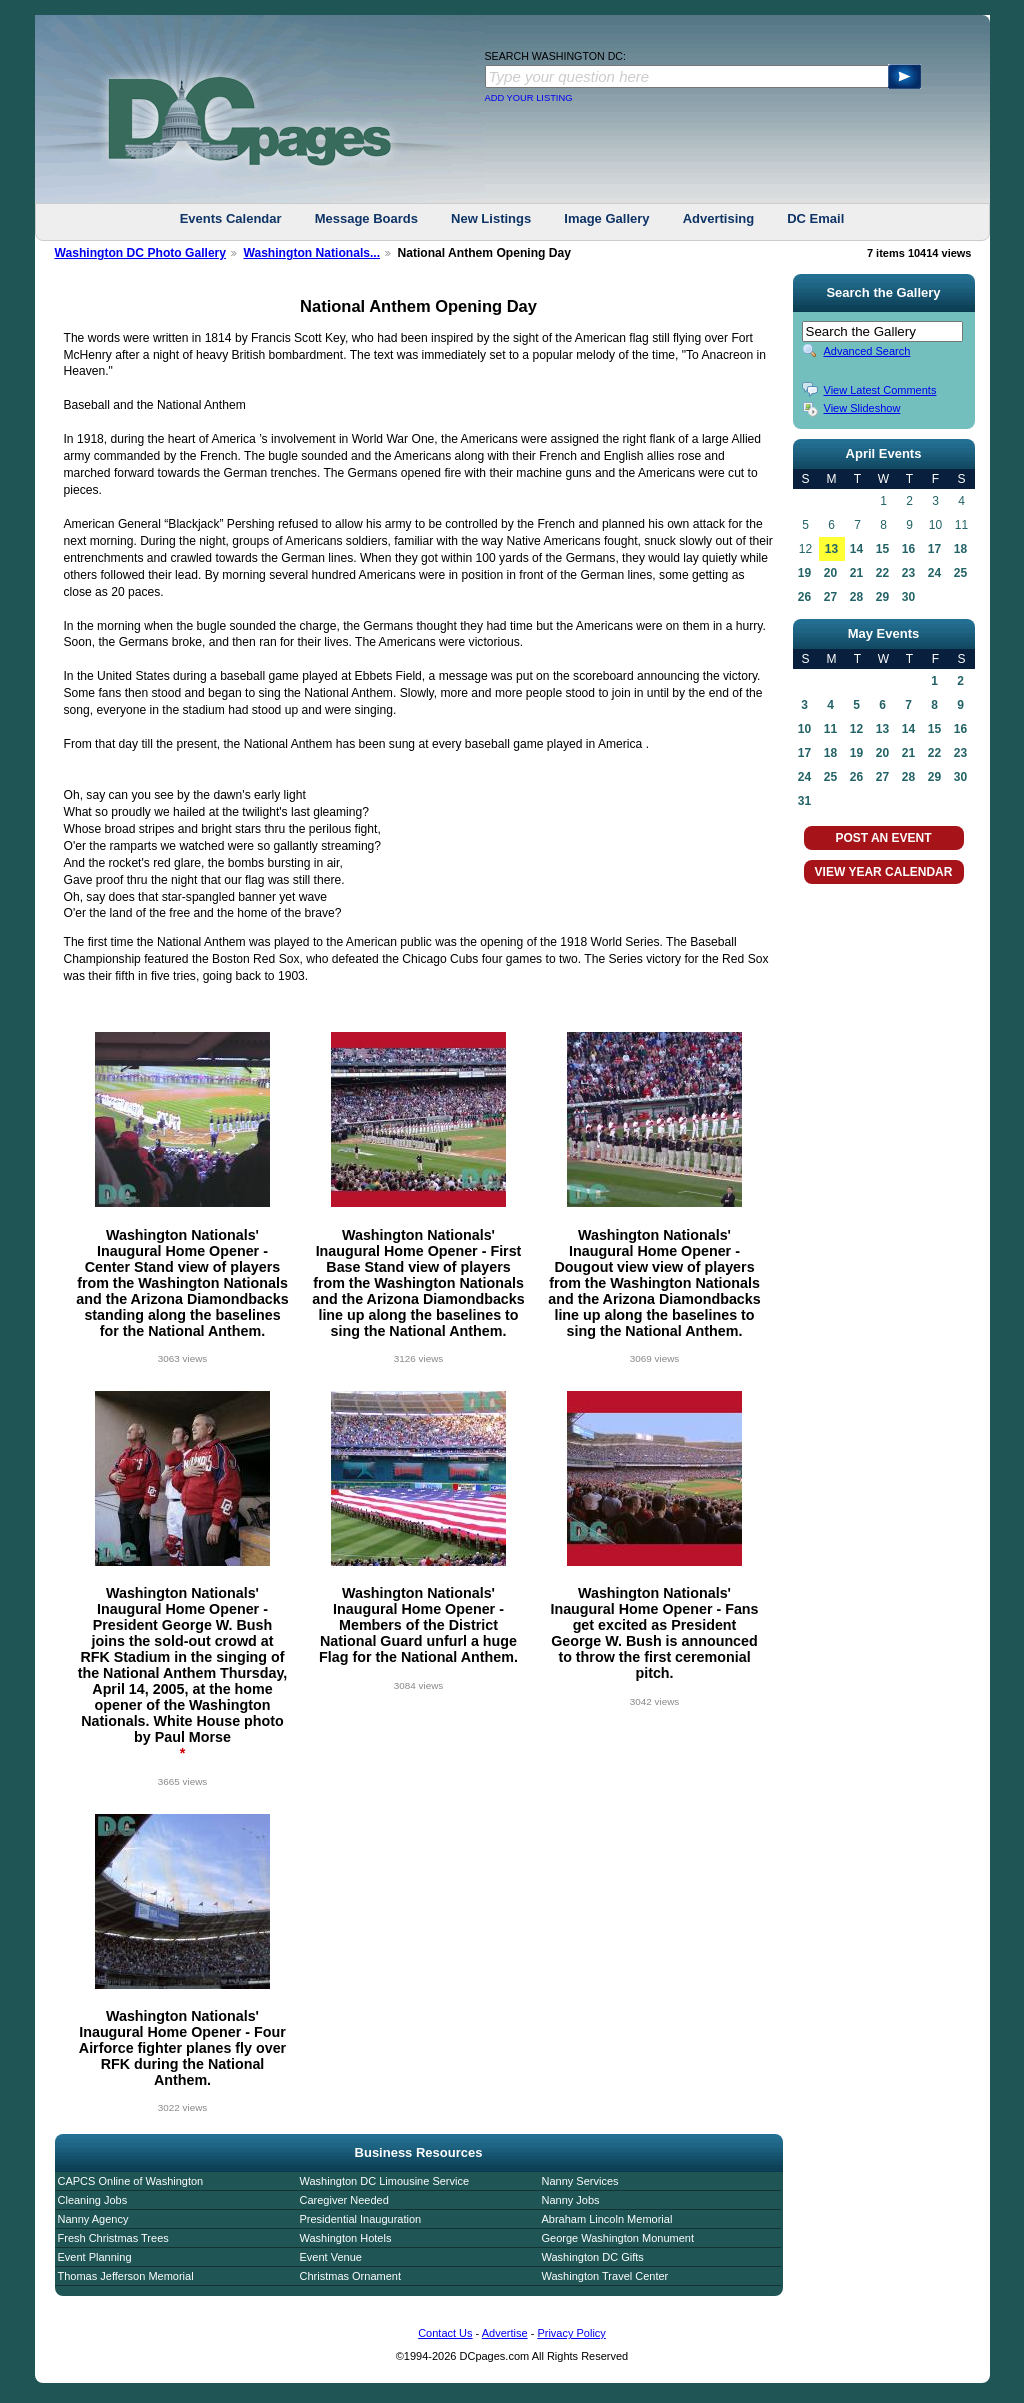  I want to click on Washington DC Gifts, so click(593, 2257).